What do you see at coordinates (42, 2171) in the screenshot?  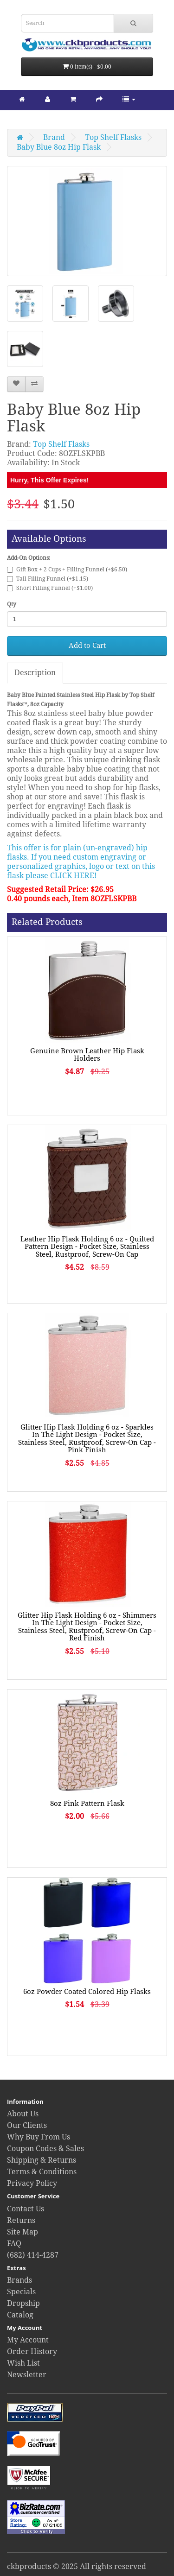 I see `Terms & Conditions` at bounding box center [42, 2171].